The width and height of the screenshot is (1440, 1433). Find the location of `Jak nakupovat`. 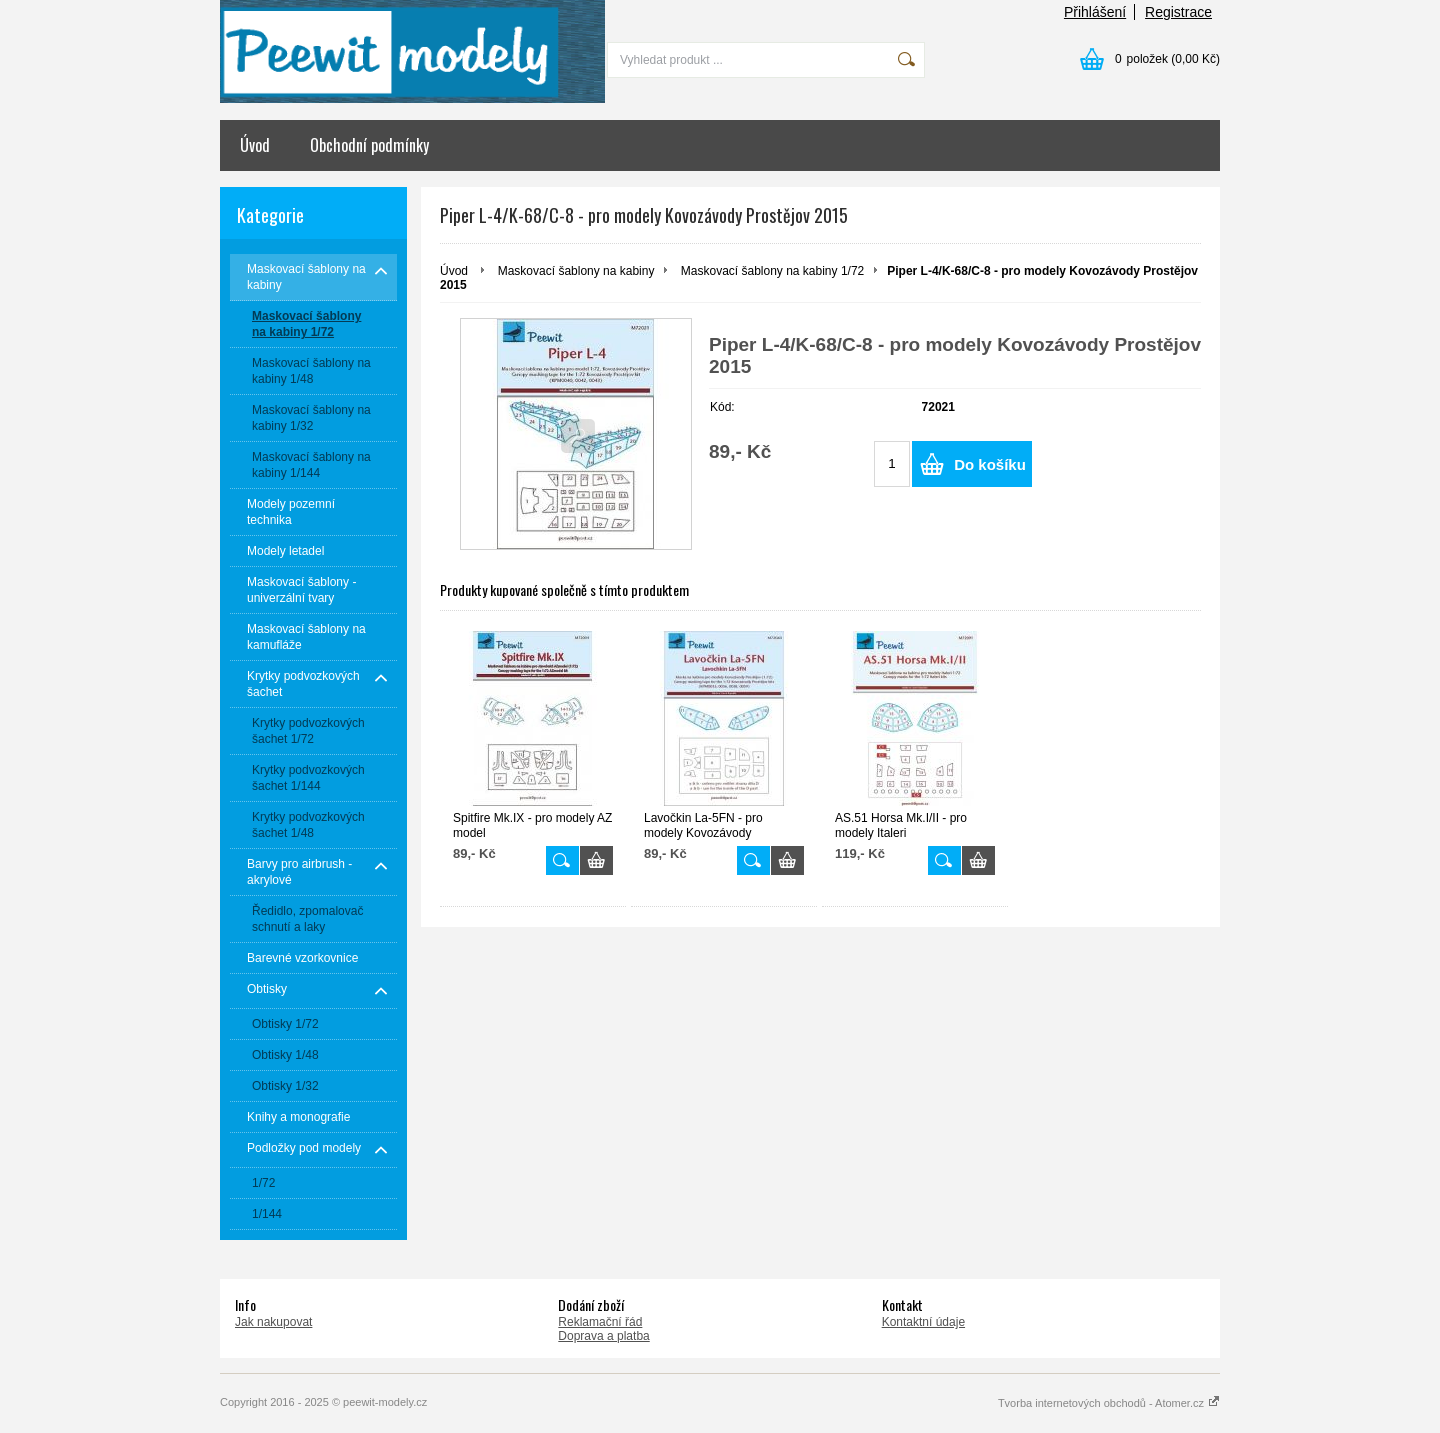

Jak nakupovat is located at coordinates (273, 1322).